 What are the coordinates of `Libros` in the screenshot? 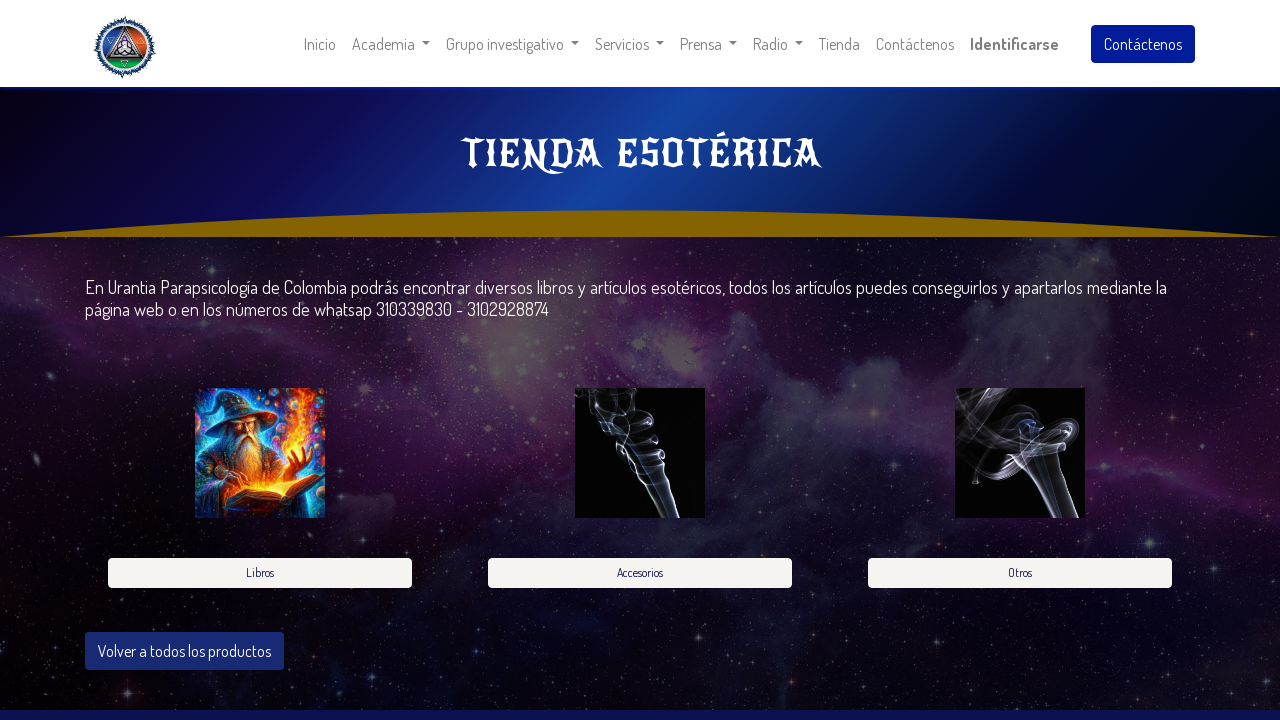 It's located at (260, 572).